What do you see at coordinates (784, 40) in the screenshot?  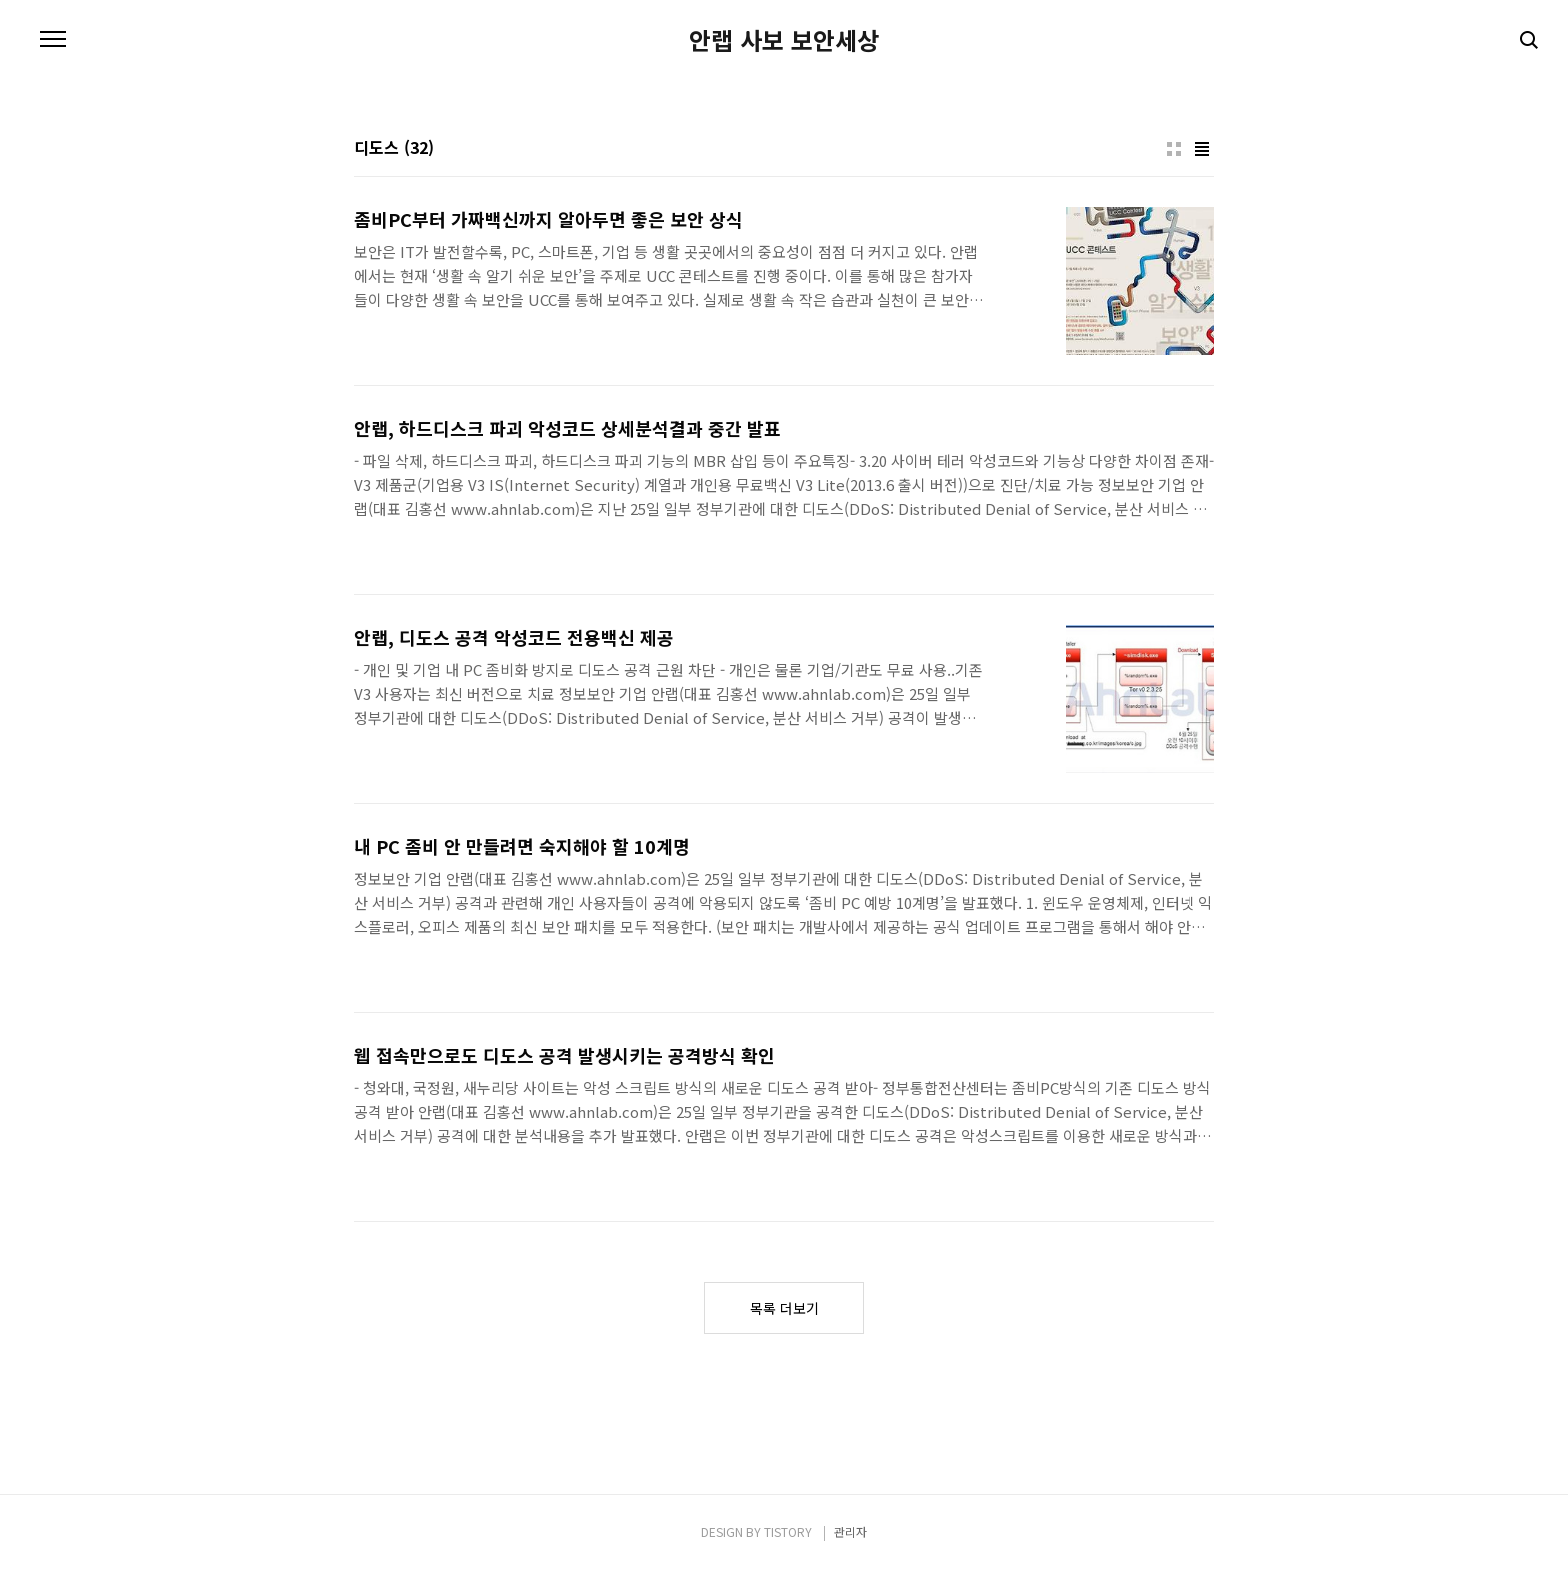 I see `안랩 사보 보안세상` at bounding box center [784, 40].